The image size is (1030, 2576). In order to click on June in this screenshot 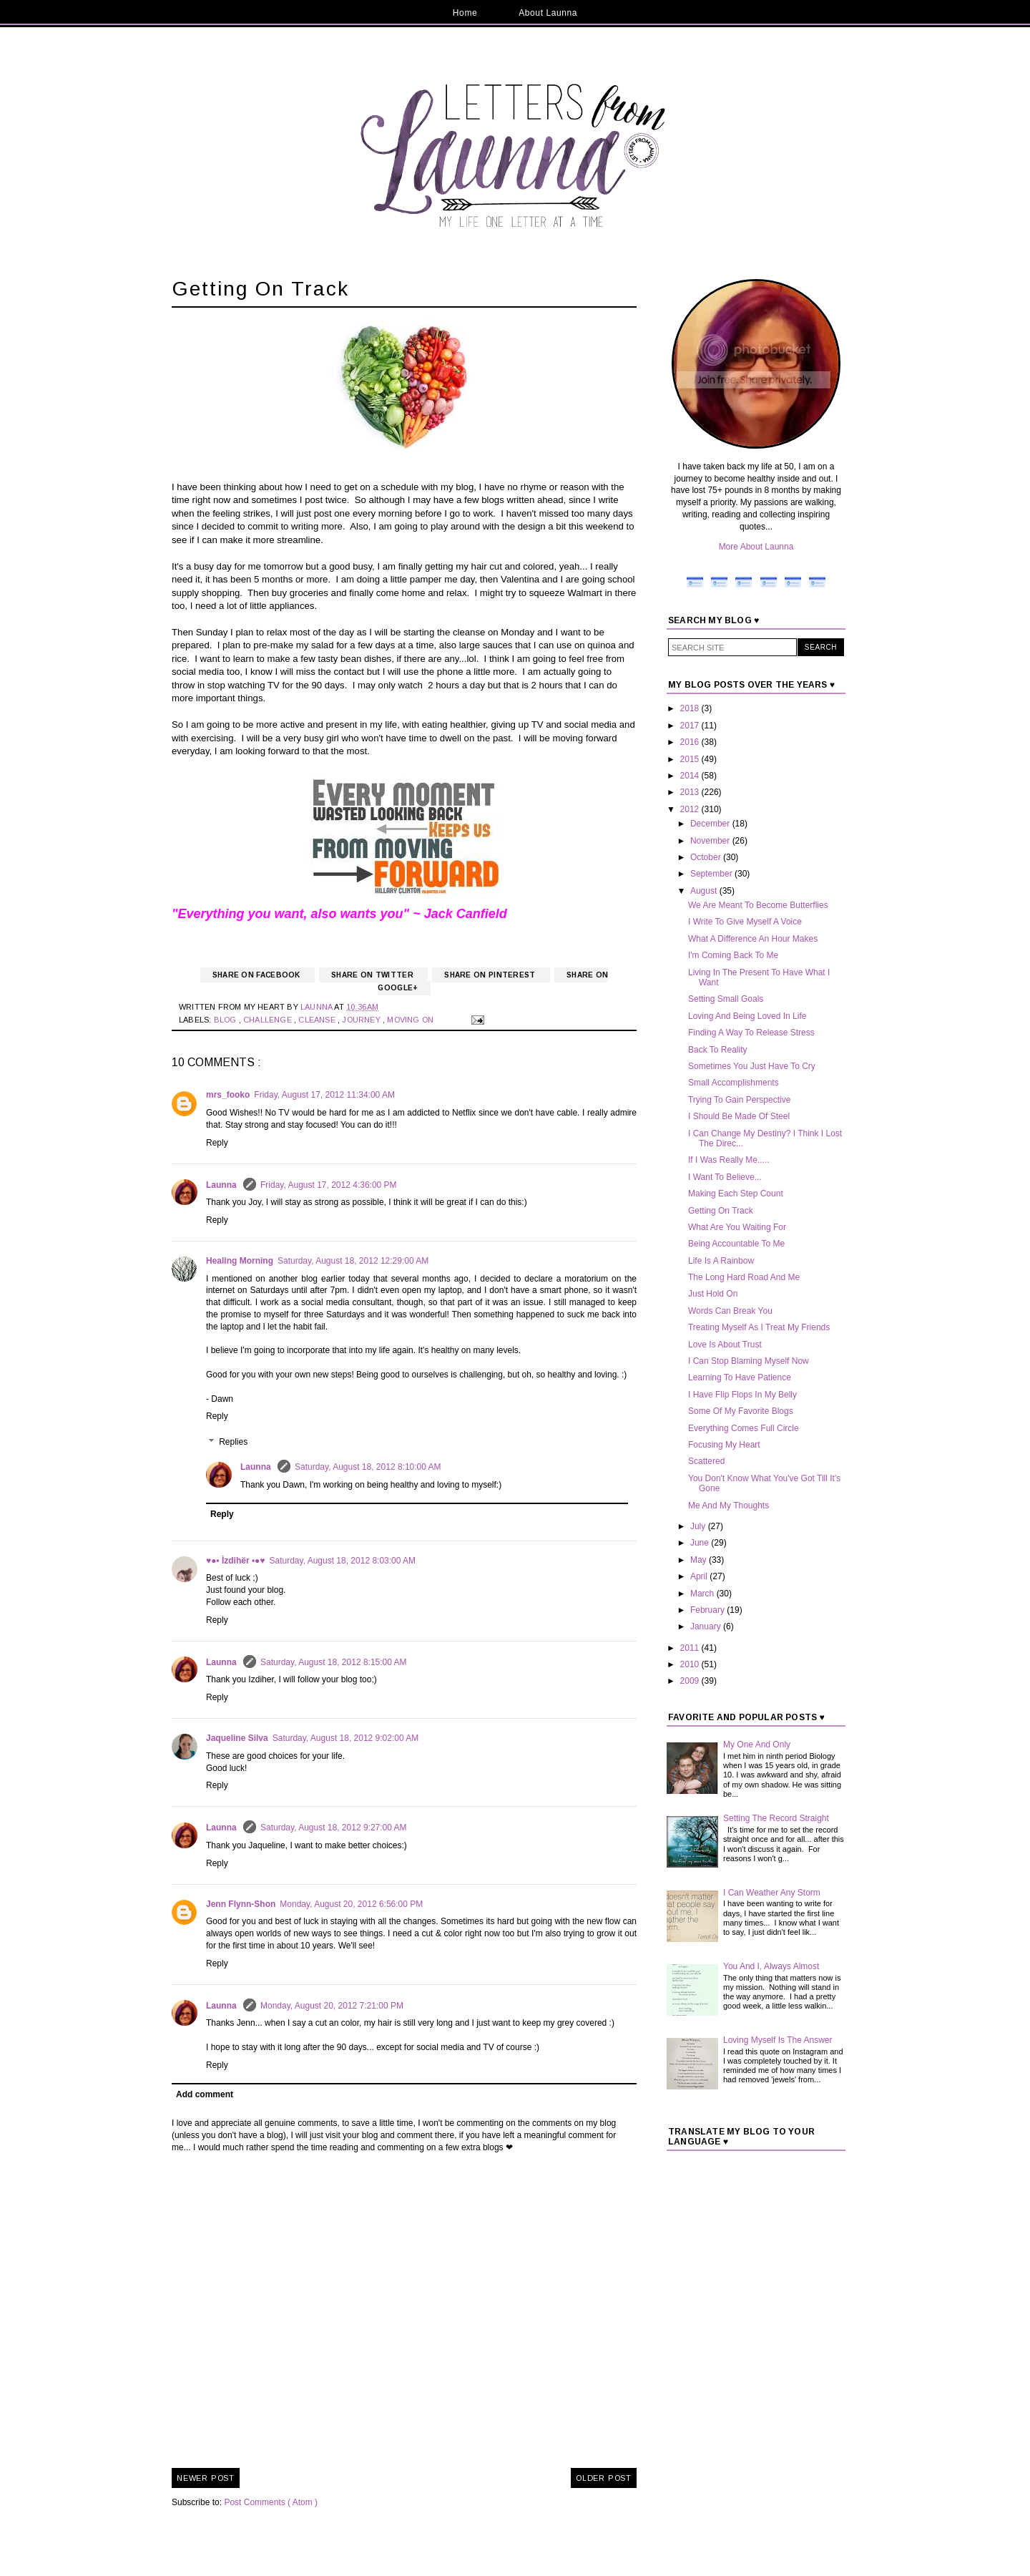, I will do `click(700, 1543)`.